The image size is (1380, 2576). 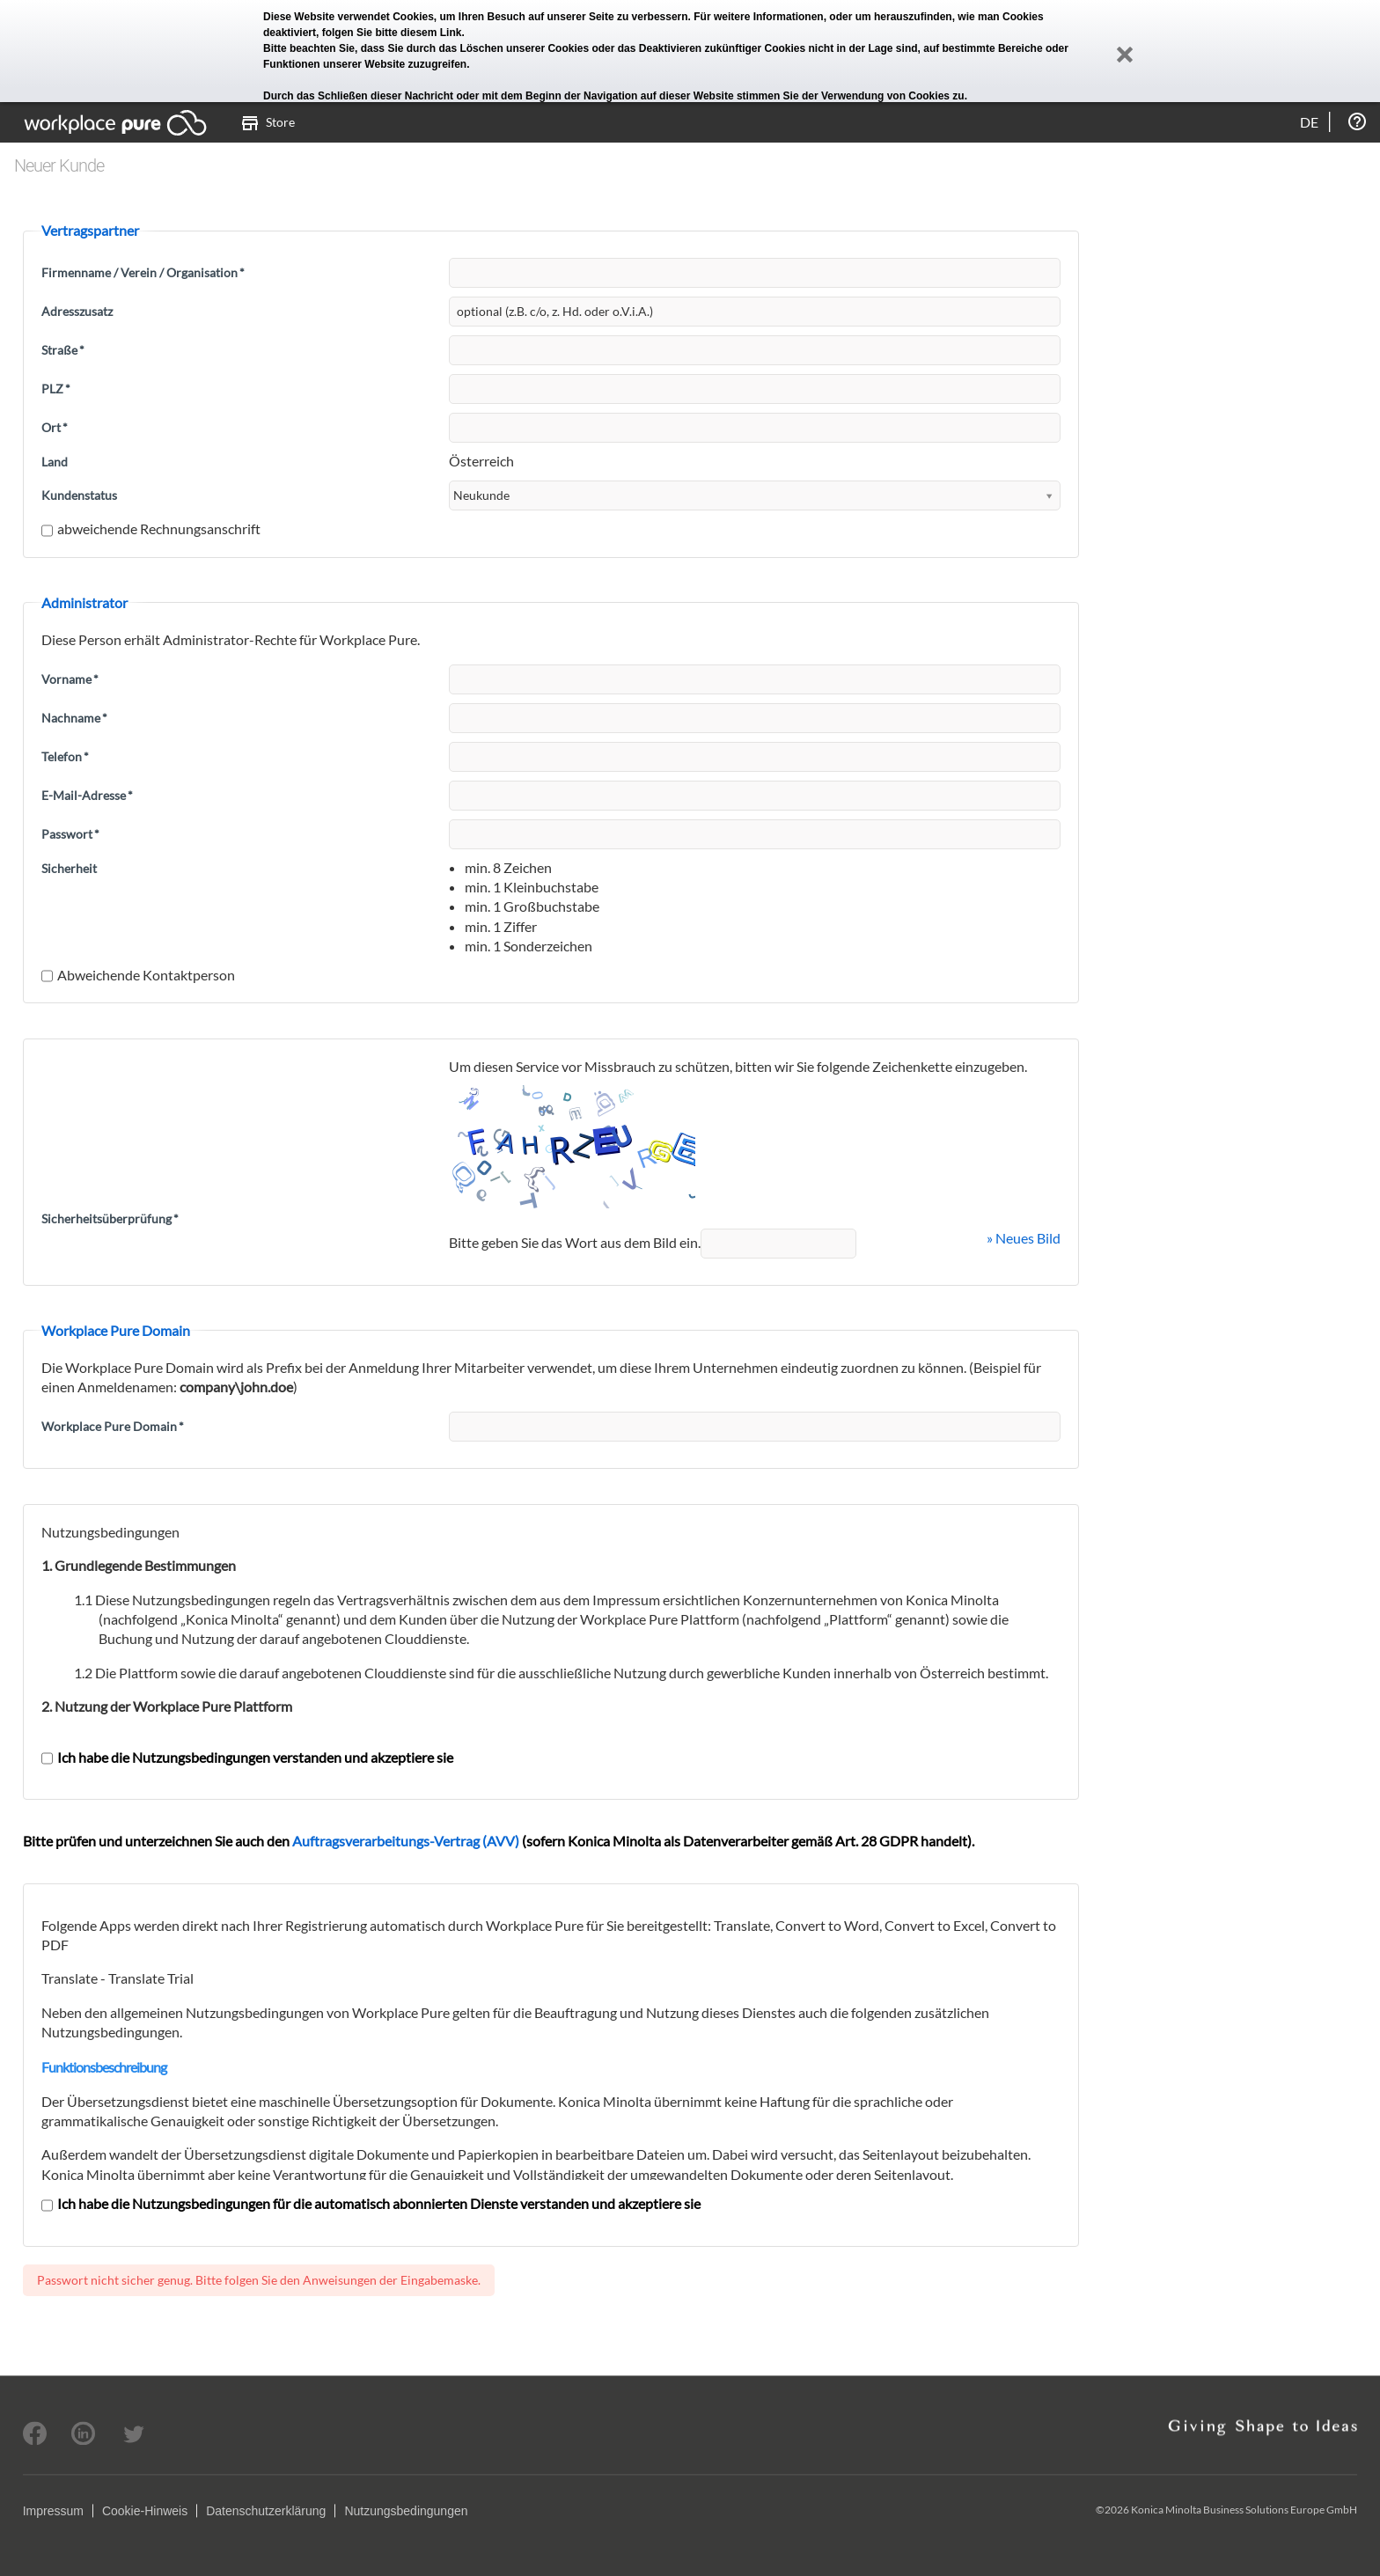 I want to click on Ort, so click(x=54, y=427).